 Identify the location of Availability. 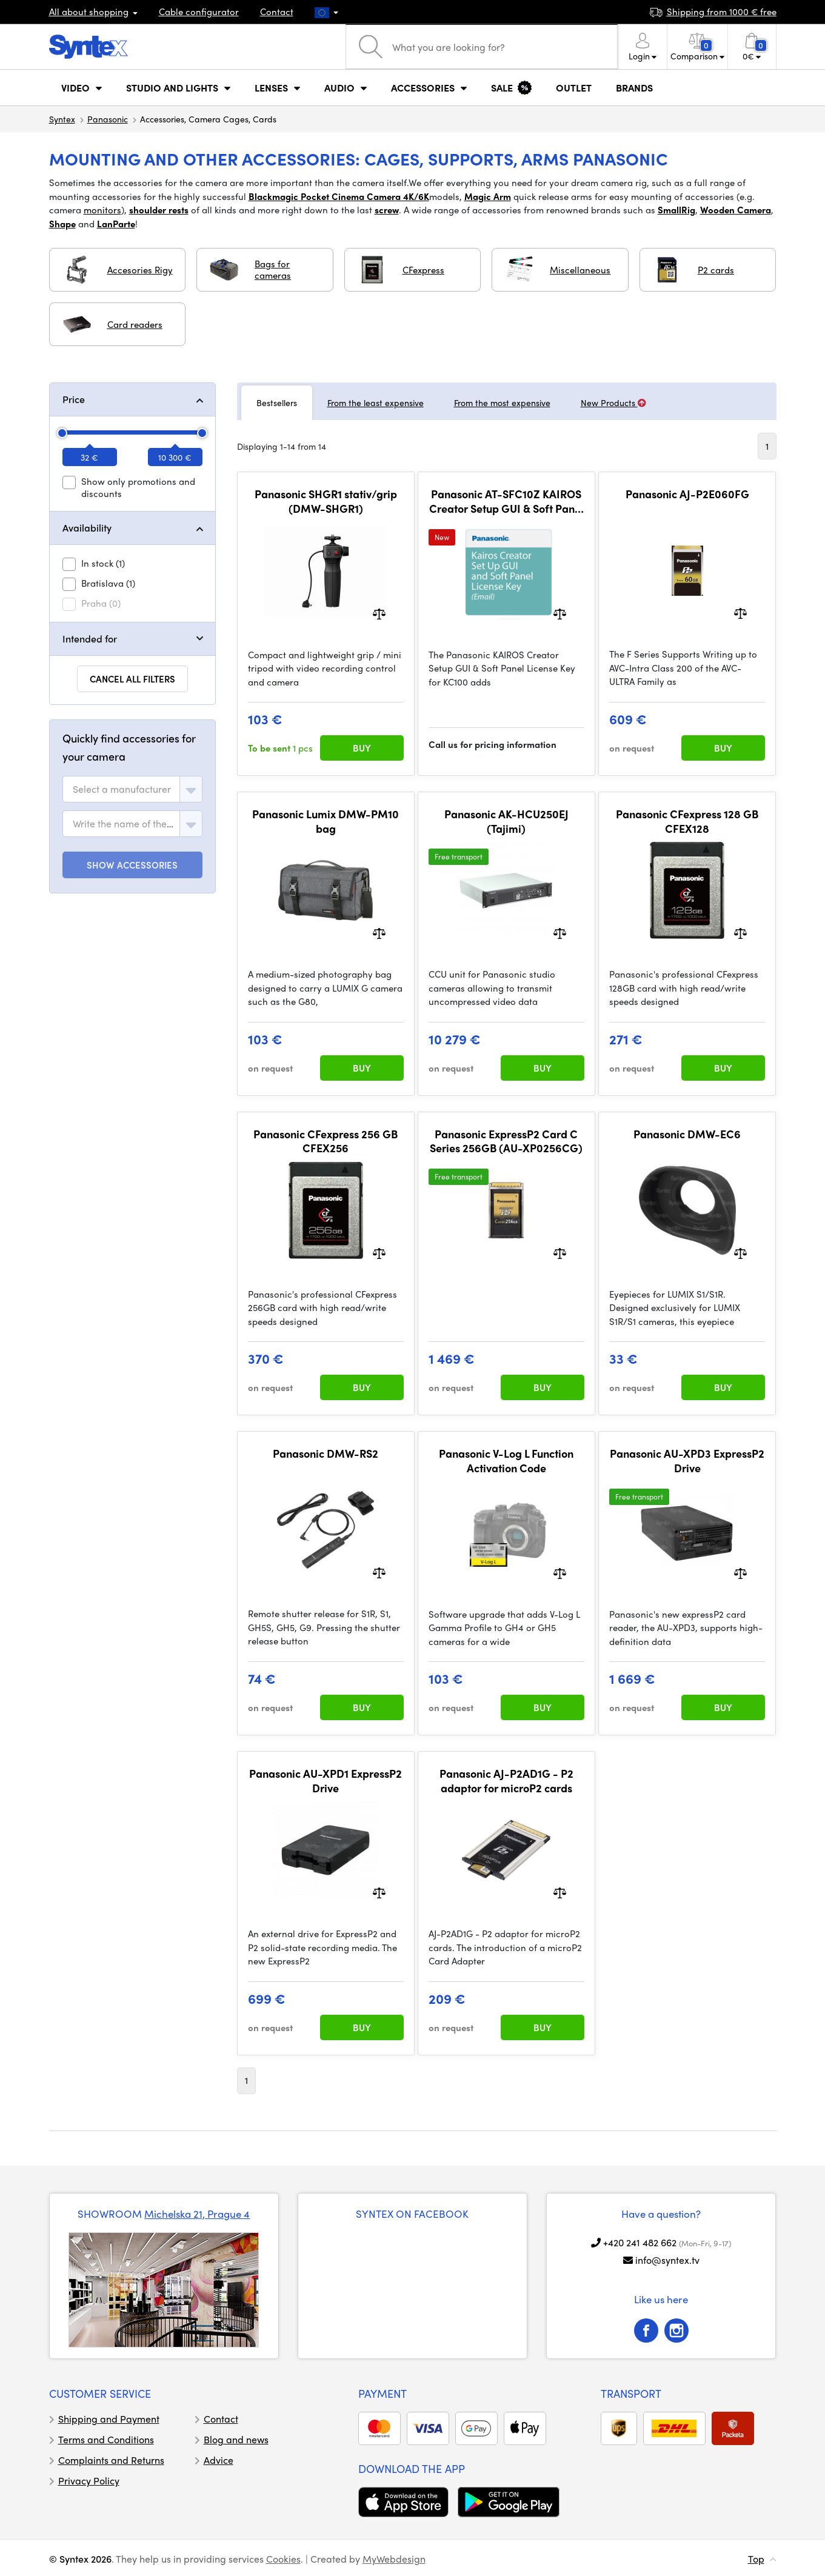
(87, 528).